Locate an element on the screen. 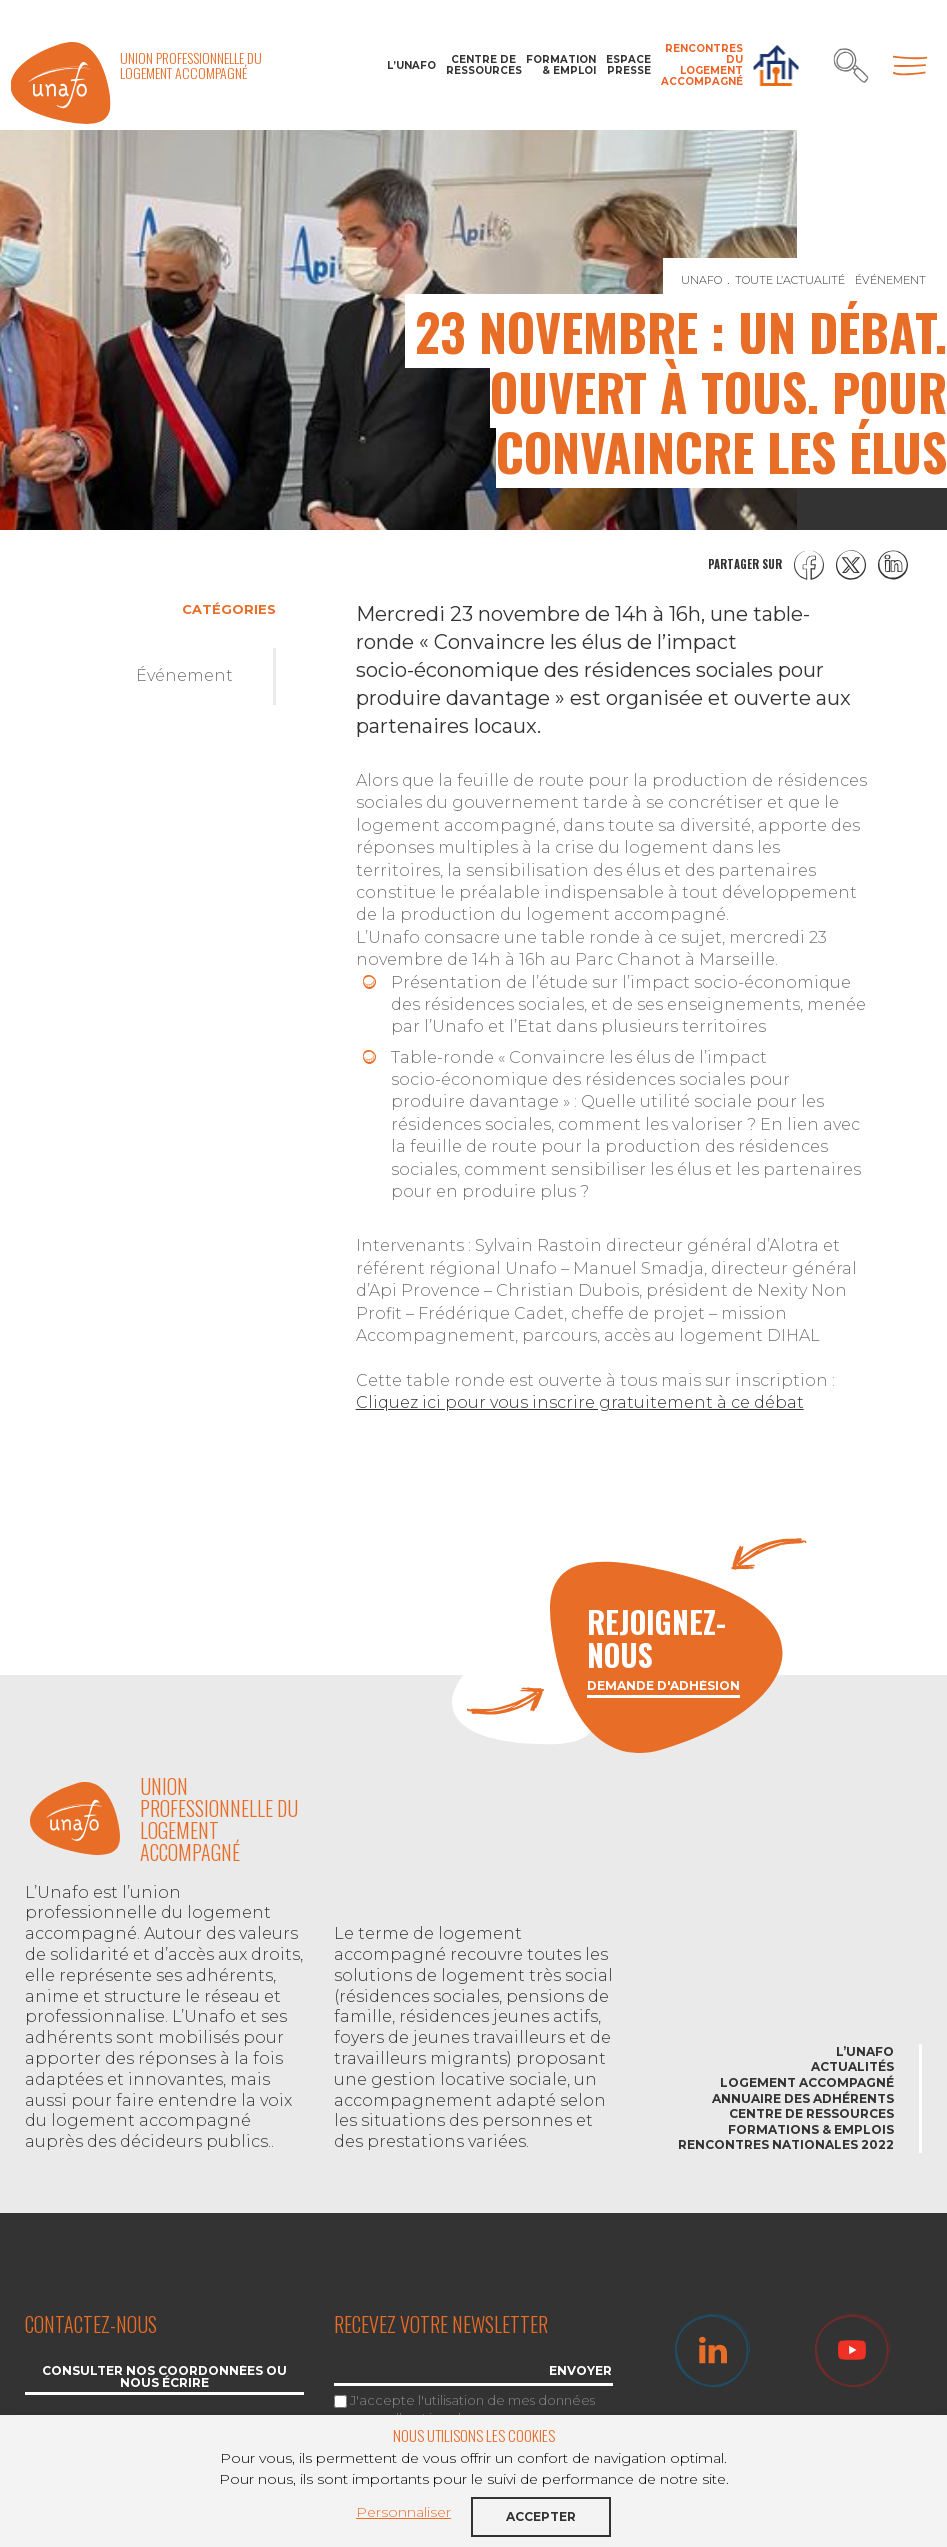 This screenshot has width=947, height=2547. Formations & emplois is located at coordinates (811, 2129).